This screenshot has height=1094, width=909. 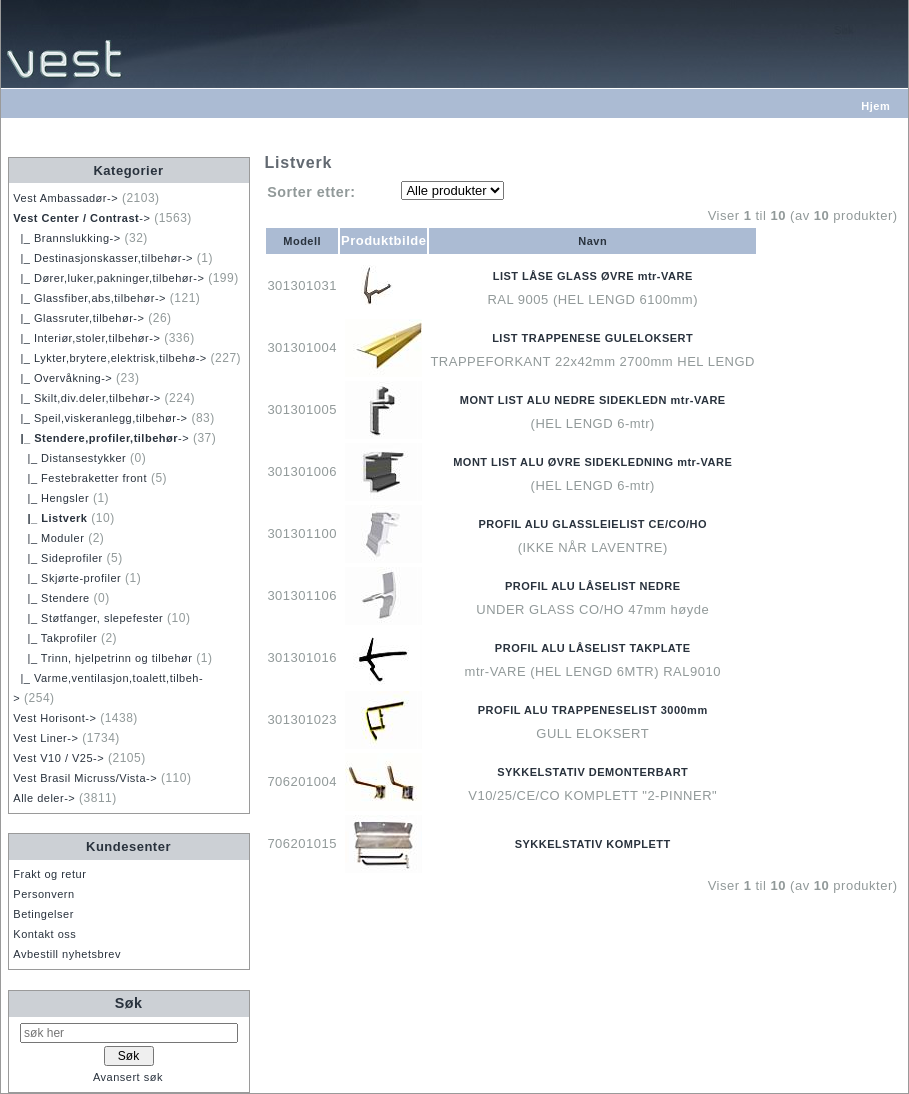 What do you see at coordinates (593, 710) in the screenshot?
I see `PROFIL ALU TRAPPENESELIST 3000mm` at bounding box center [593, 710].